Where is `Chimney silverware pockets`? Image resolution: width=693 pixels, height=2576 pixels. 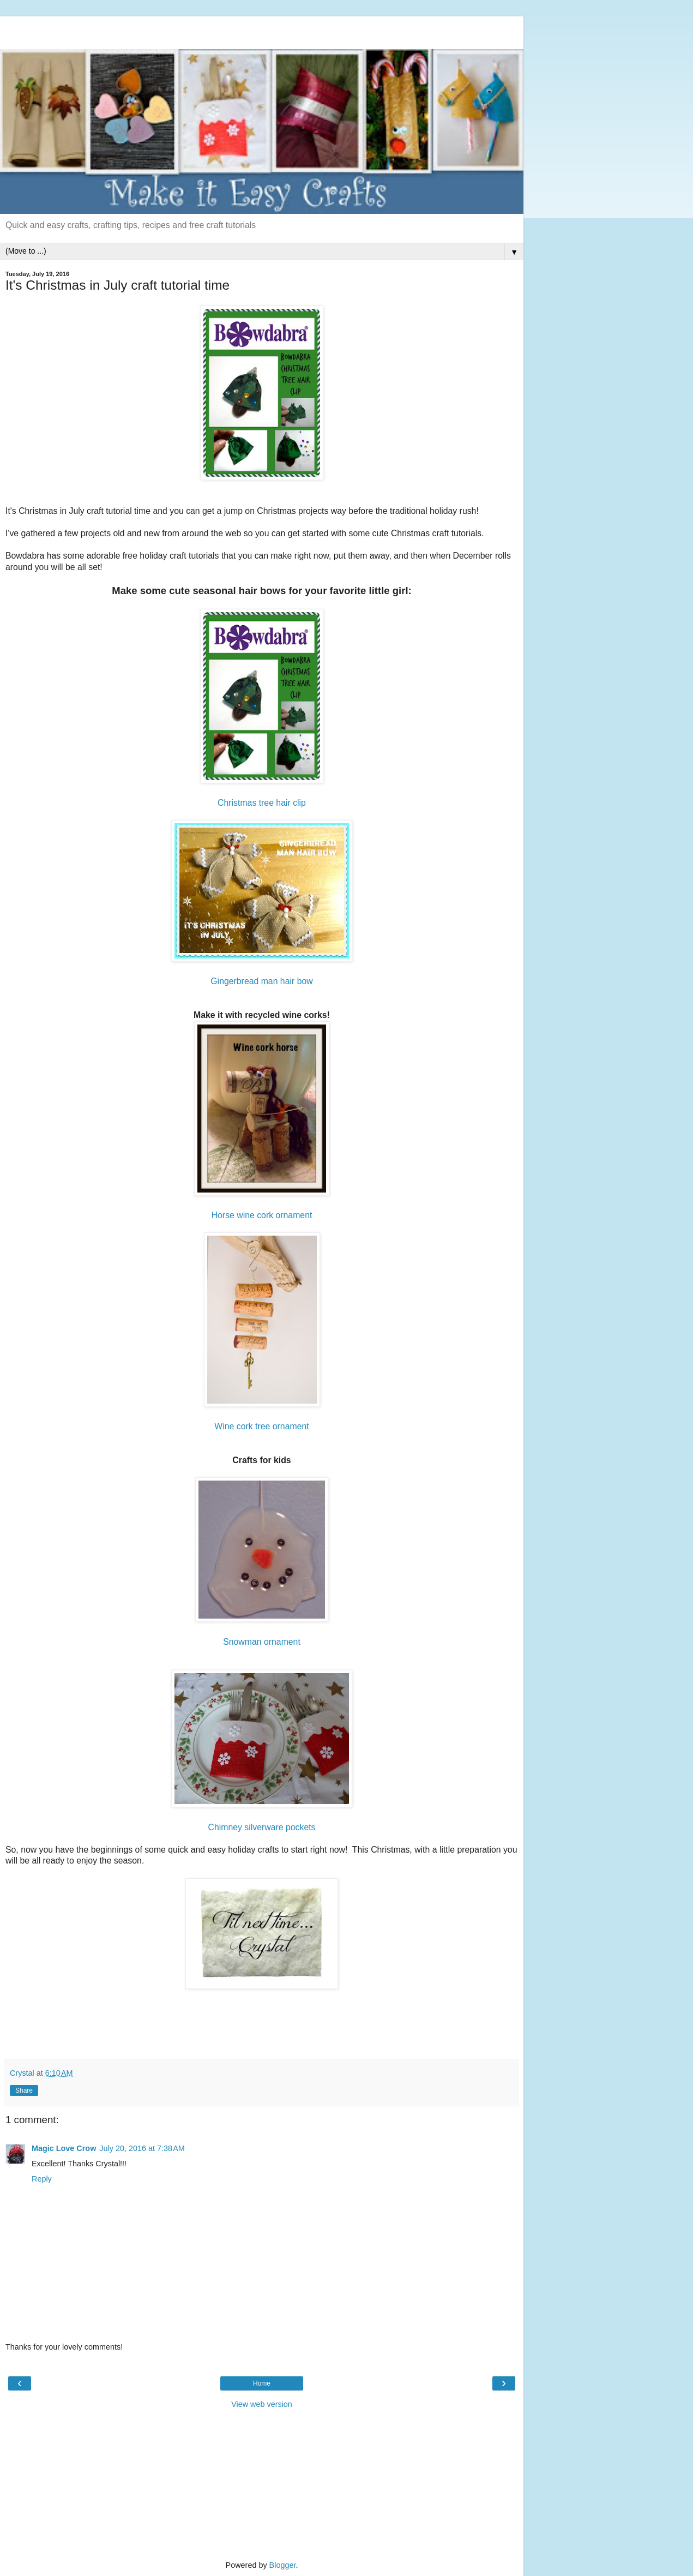
Chimney silverware pockets is located at coordinates (261, 1827).